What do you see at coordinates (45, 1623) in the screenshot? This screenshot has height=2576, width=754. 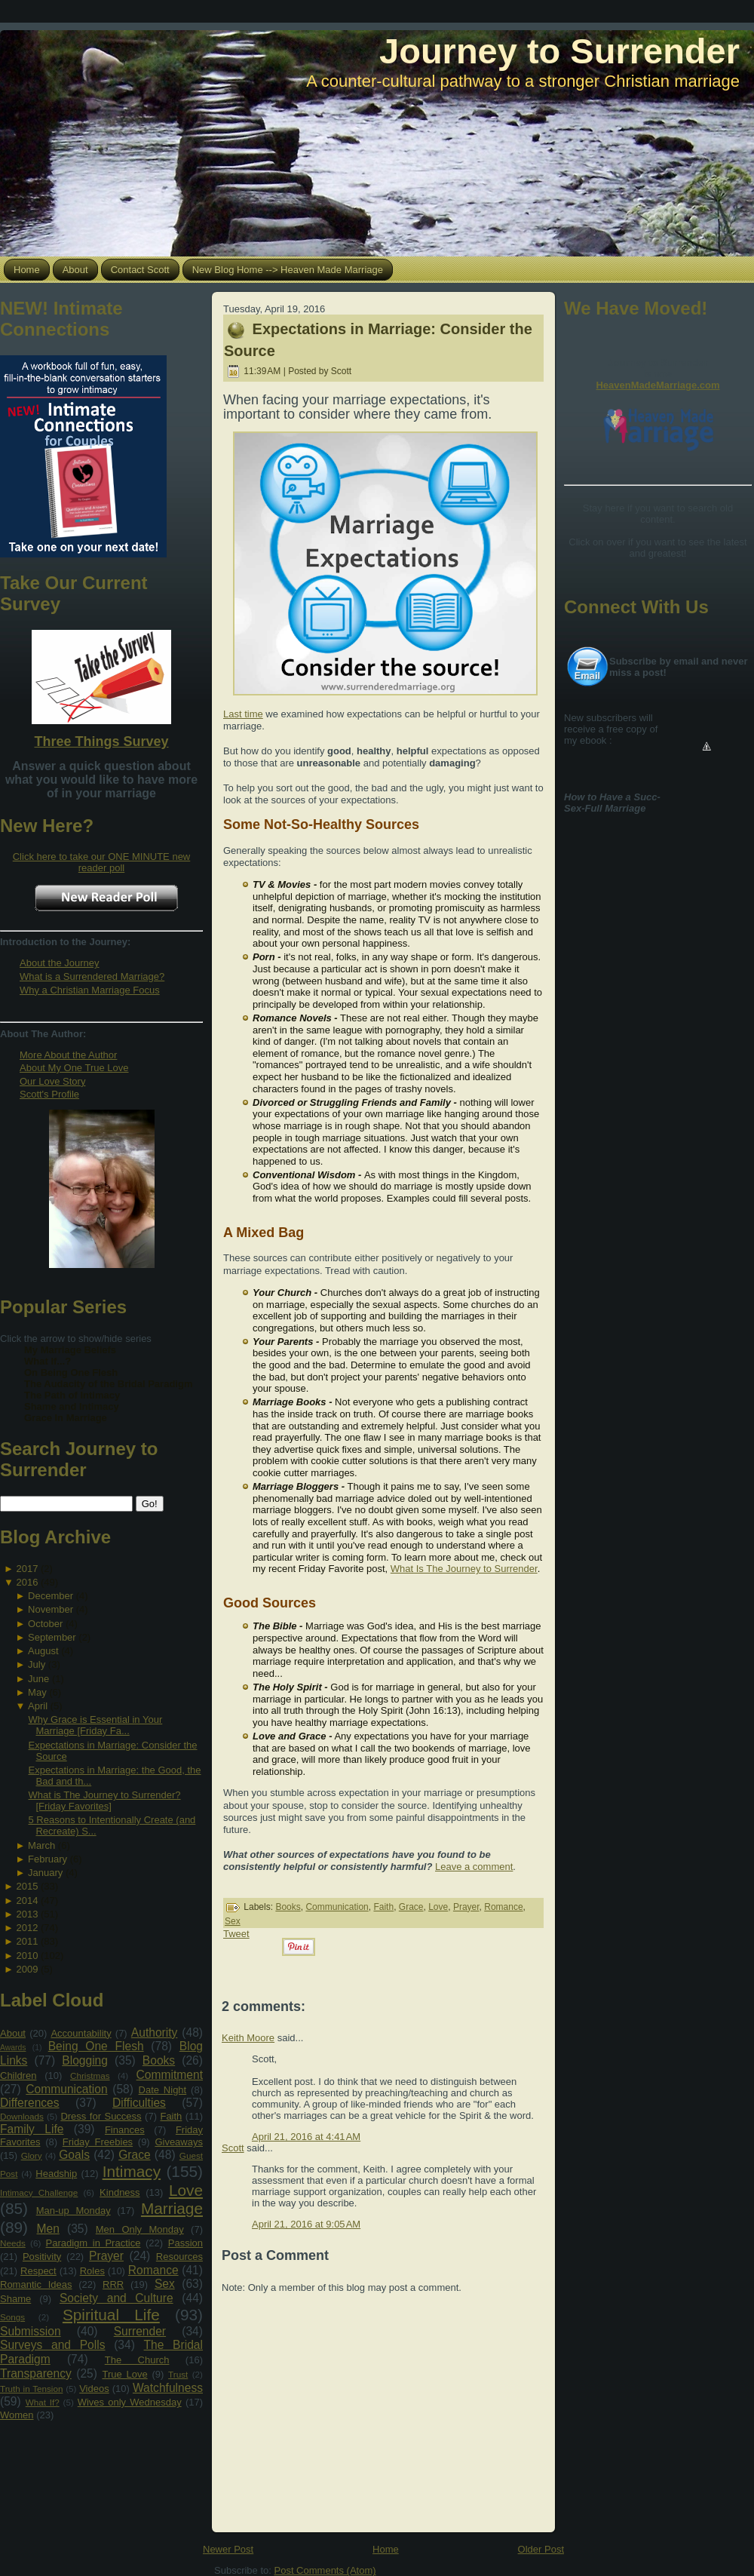 I see `October` at bounding box center [45, 1623].